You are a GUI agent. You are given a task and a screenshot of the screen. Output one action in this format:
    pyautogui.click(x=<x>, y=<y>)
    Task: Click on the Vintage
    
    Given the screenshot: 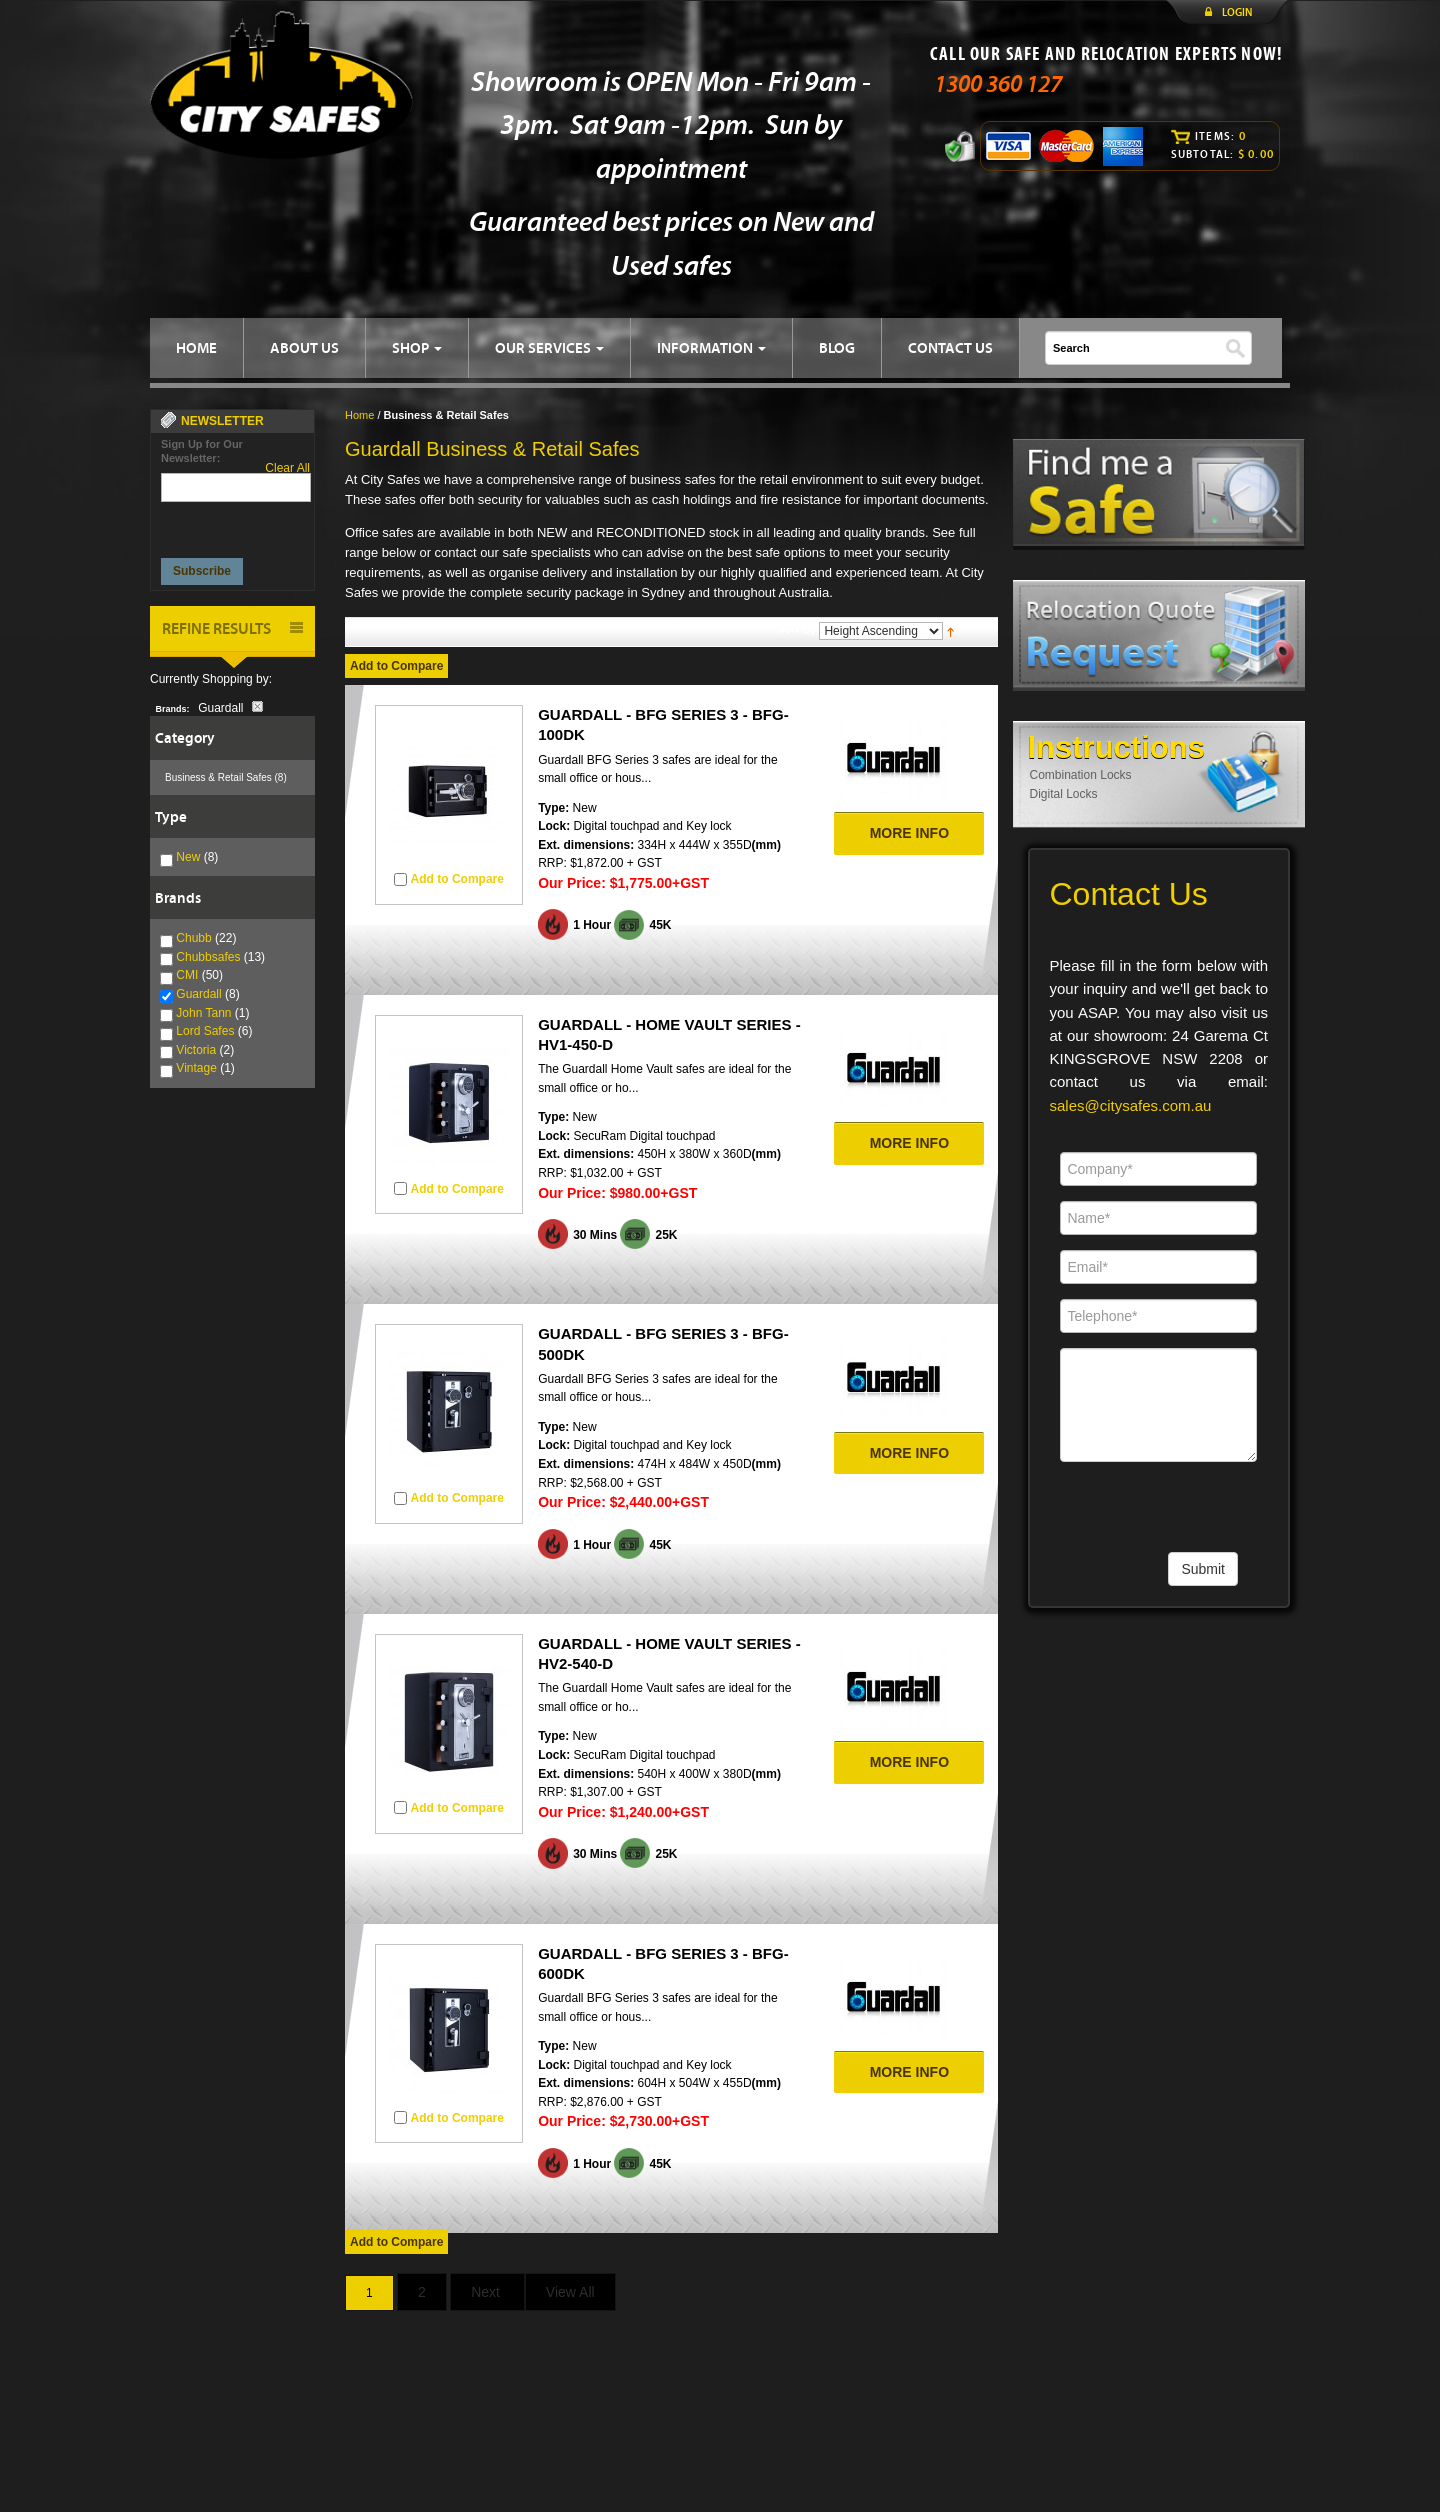 What is the action you would take?
    pyautogui.click(x=196, y=1068)
    